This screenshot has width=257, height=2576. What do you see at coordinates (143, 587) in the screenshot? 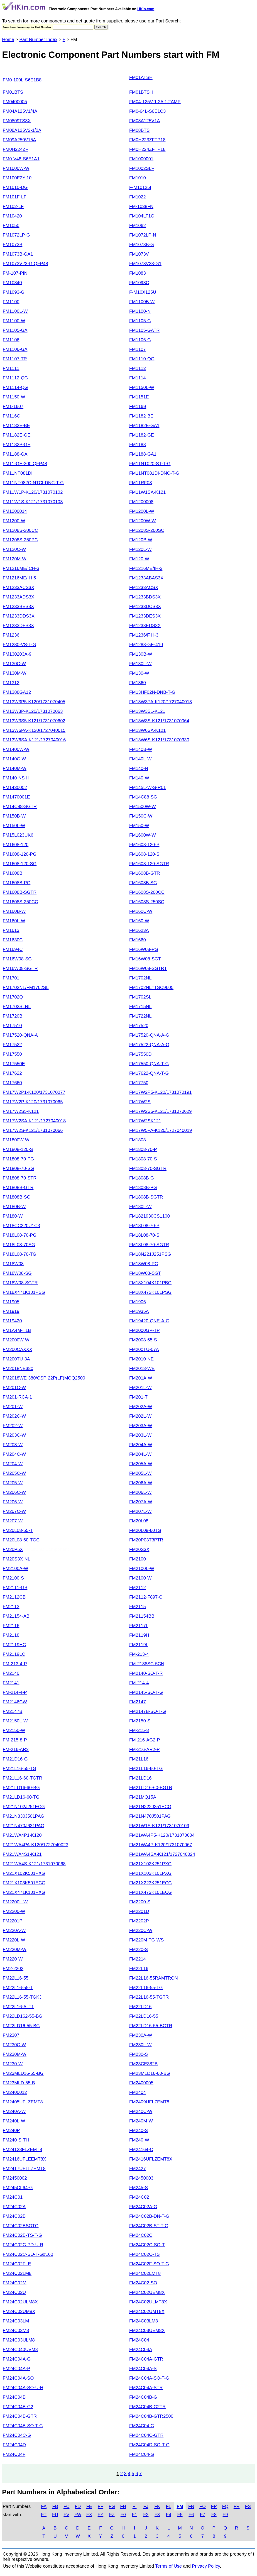
I see `FM1233ACSX` at bounding box center [143, 587].